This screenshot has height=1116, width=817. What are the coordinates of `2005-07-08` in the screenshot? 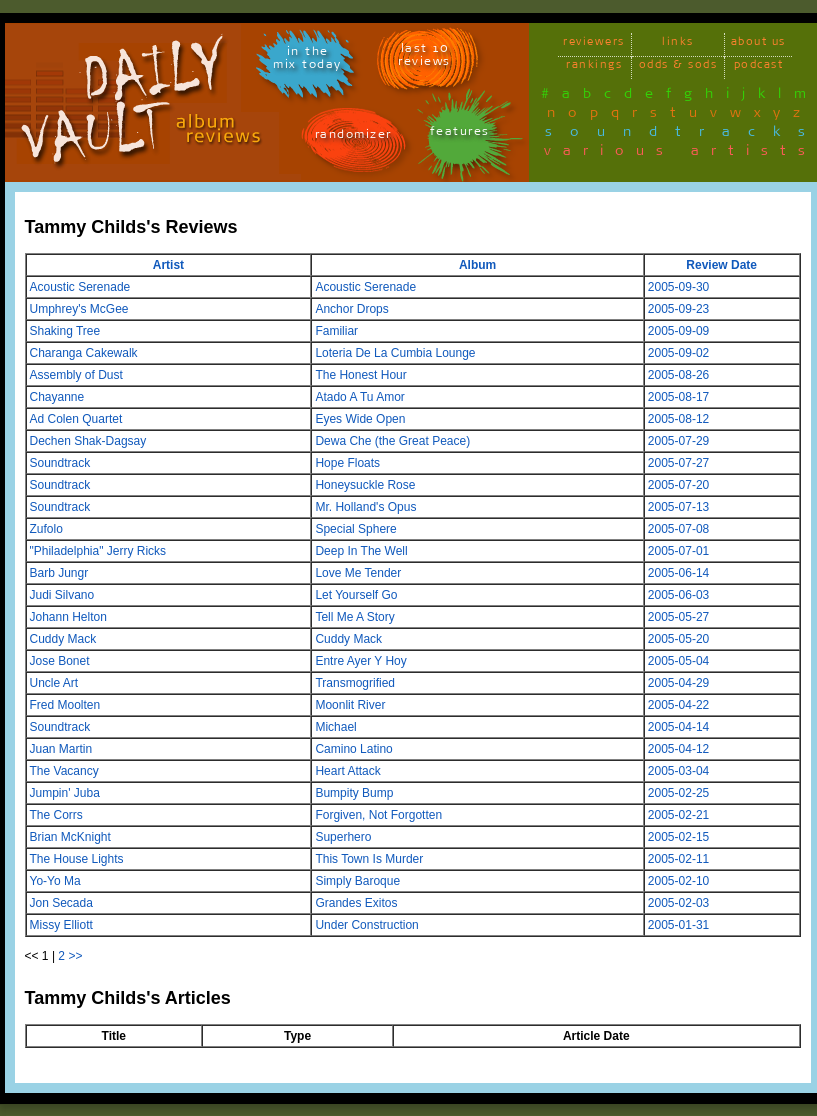 It's located at (678, 529).